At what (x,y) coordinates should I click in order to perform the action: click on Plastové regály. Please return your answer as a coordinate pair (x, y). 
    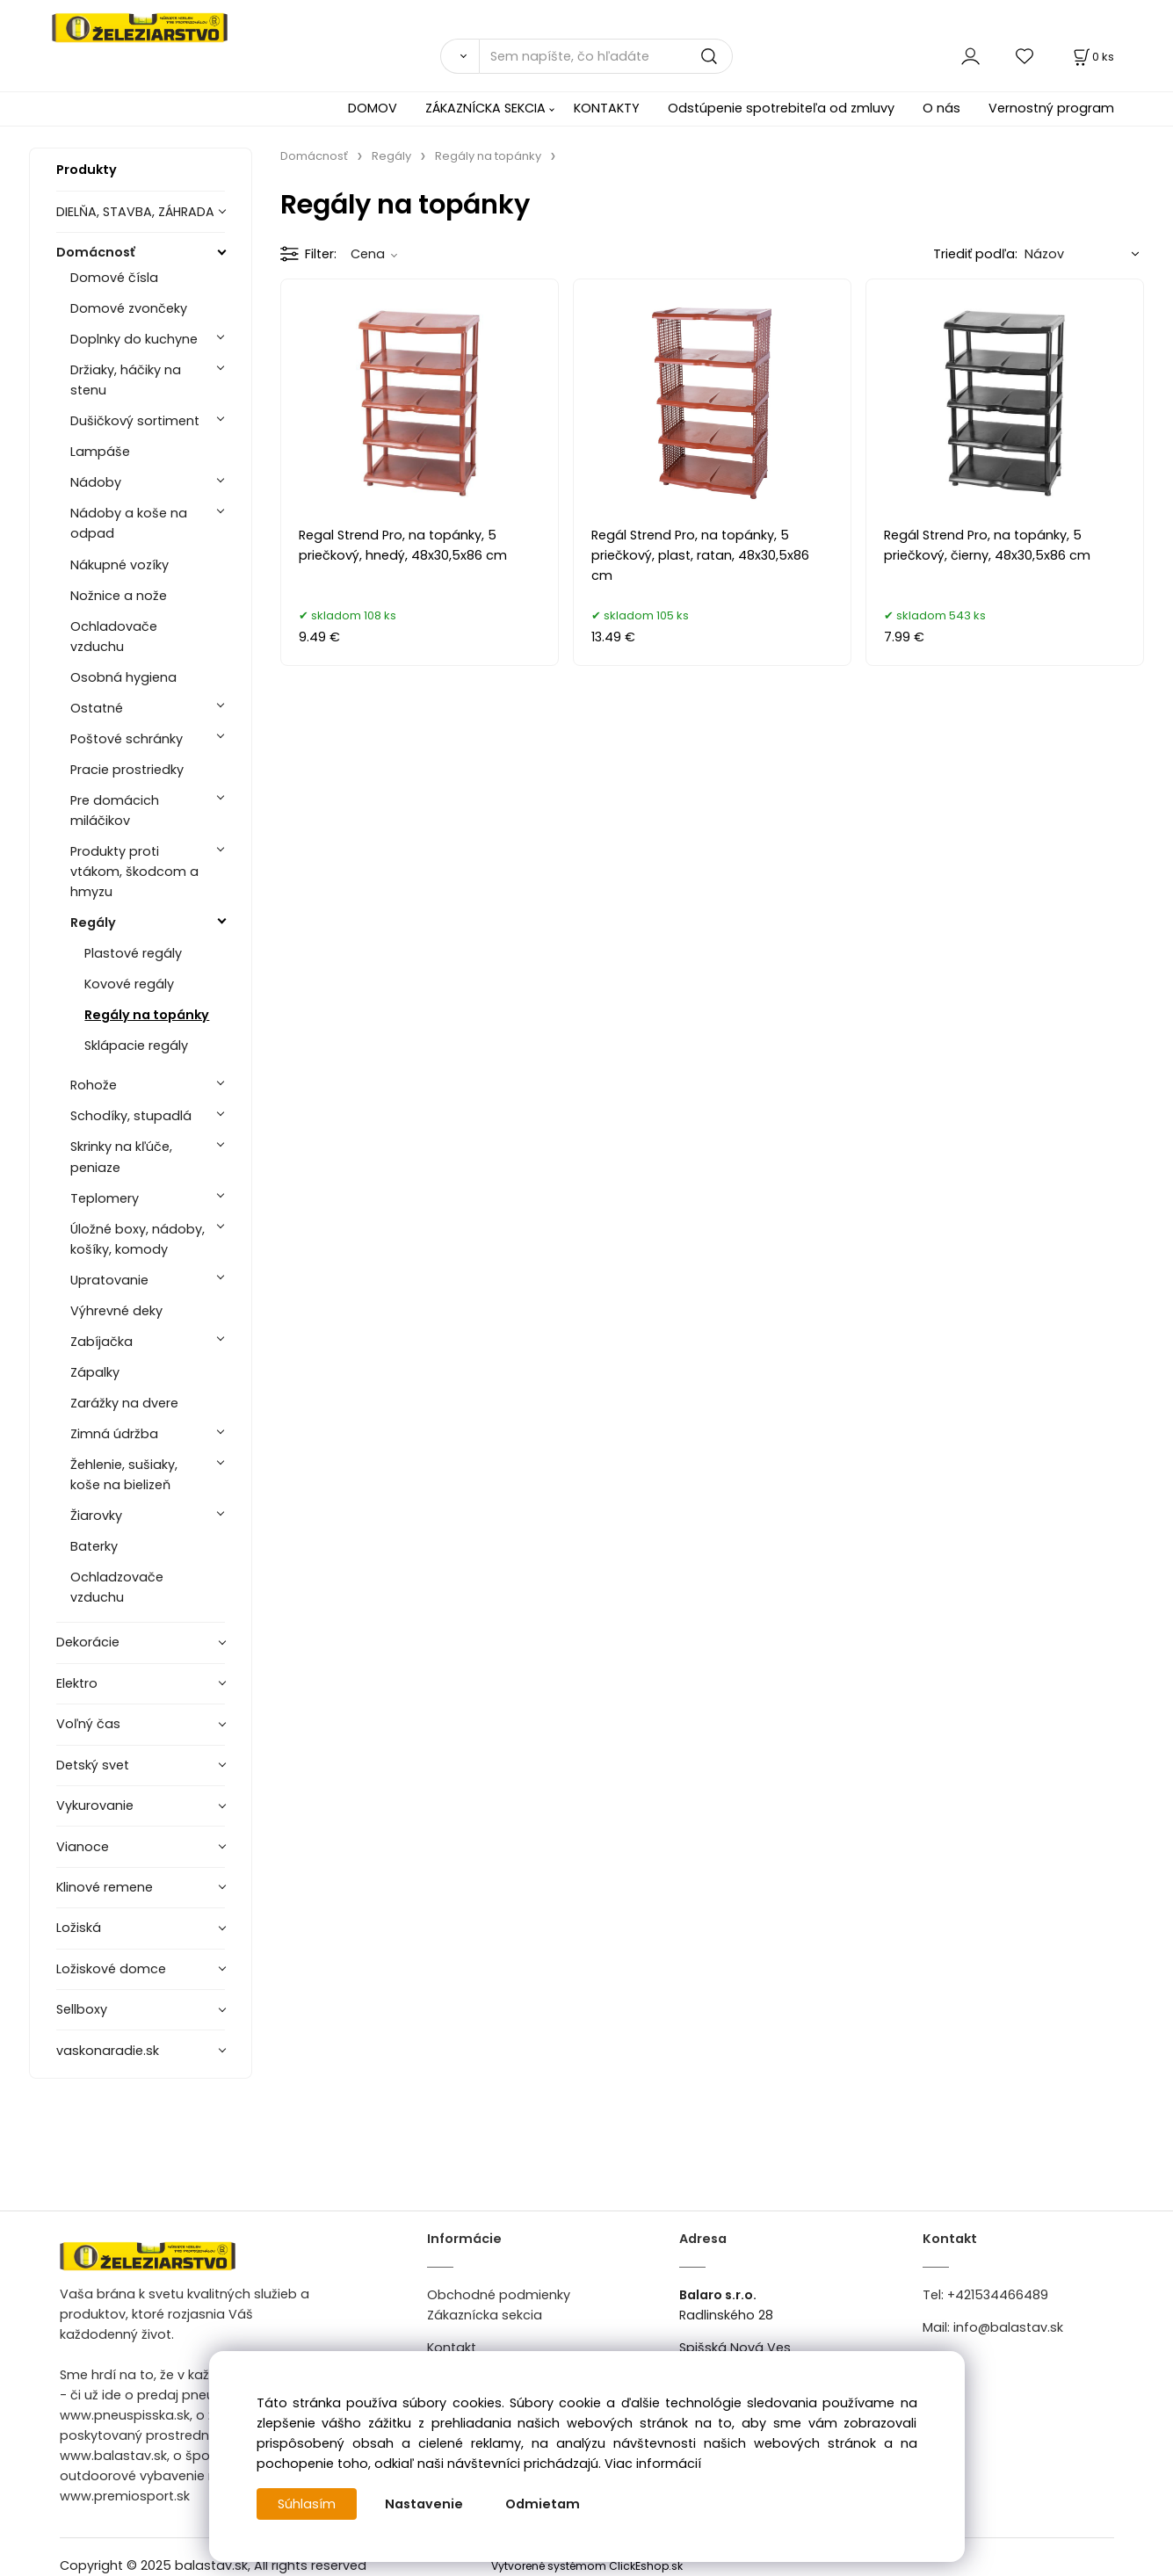
    Looking at the image, I should click on (133, 953).